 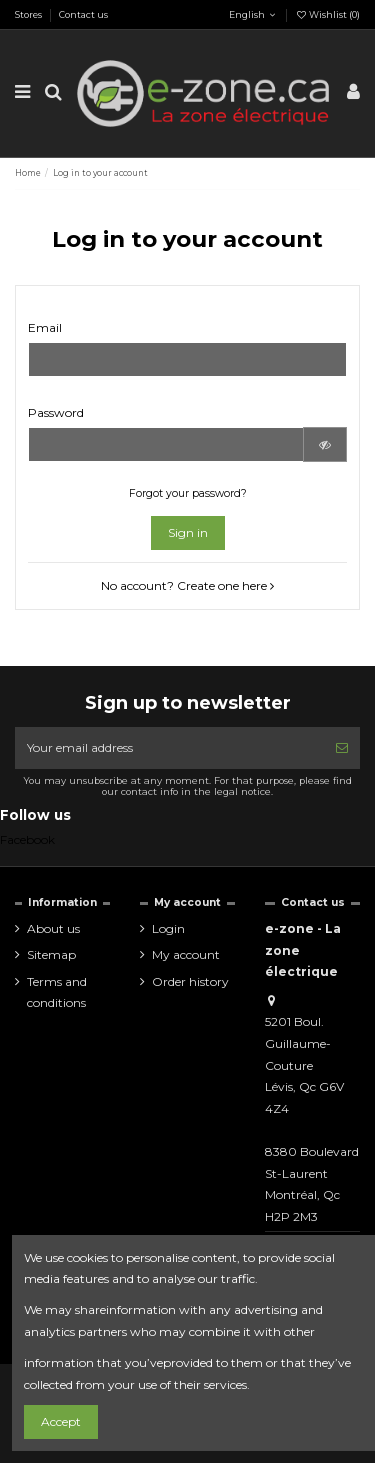 I want to click on Order history, so click(x=190, y=981).